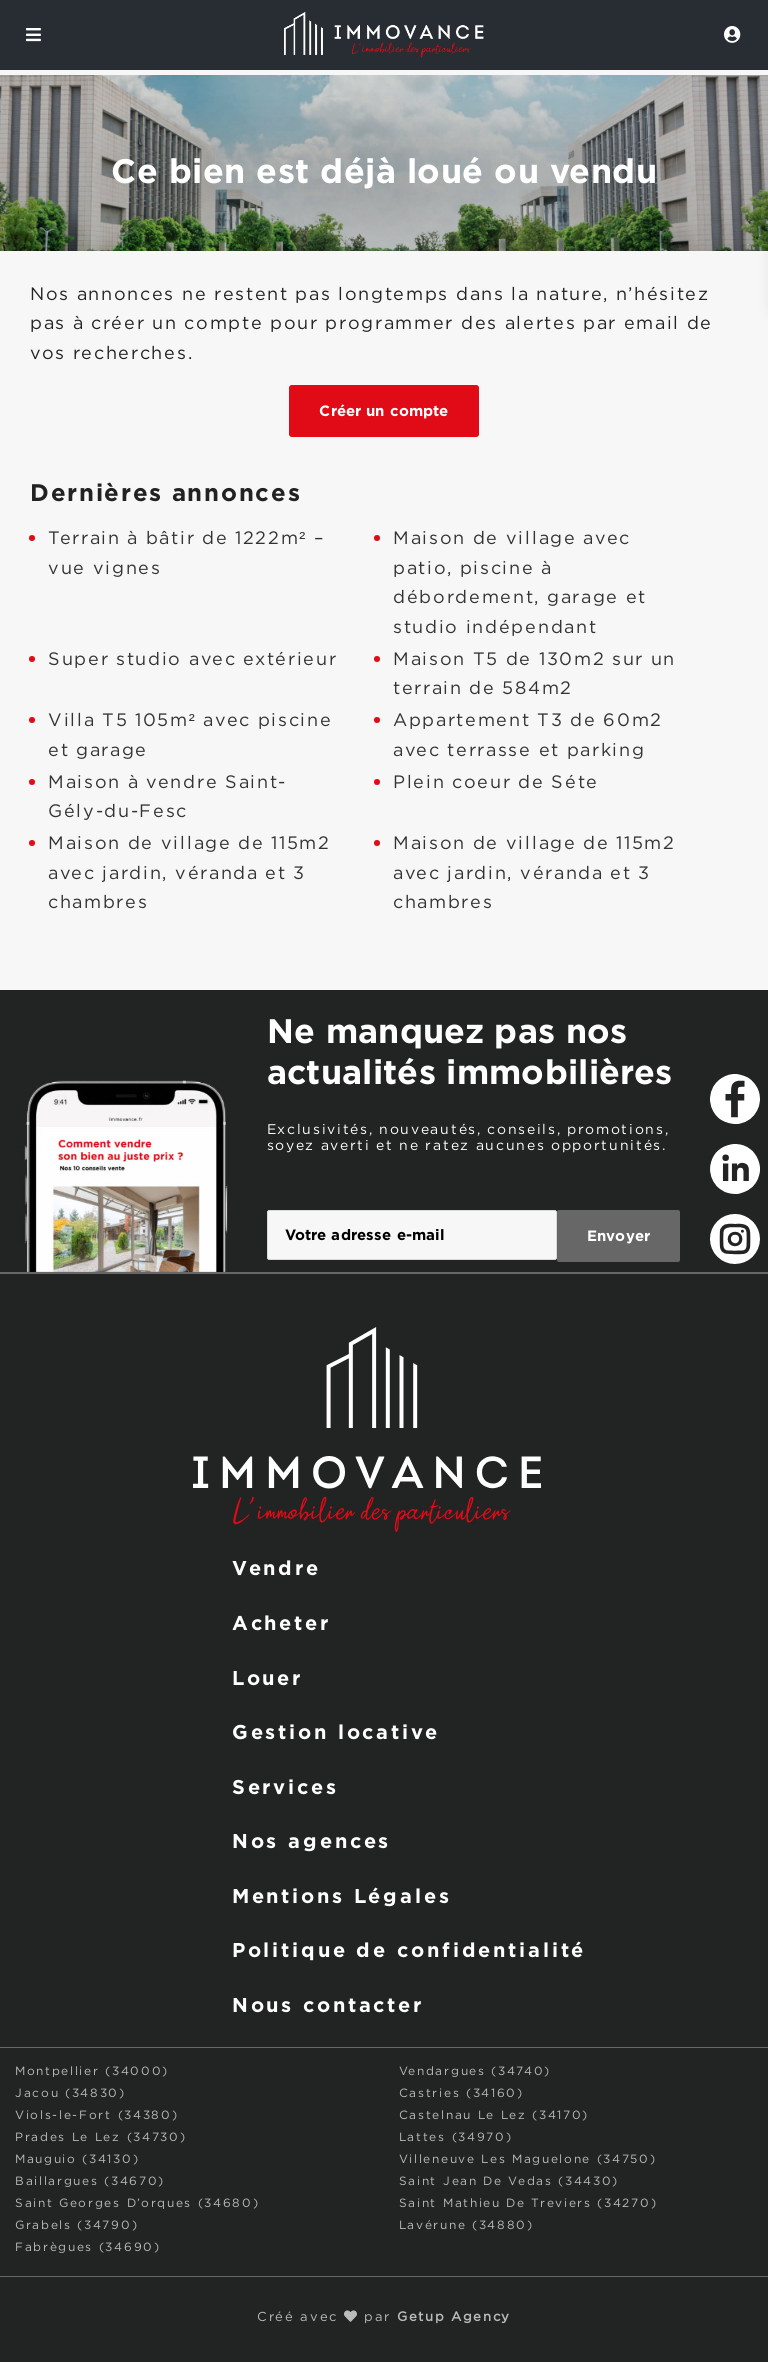 The height and width of the screenshot is (2362, 768). Describe the element at coordinates (383, 410) in the screenshot. I see `Créer un compte` at that location.